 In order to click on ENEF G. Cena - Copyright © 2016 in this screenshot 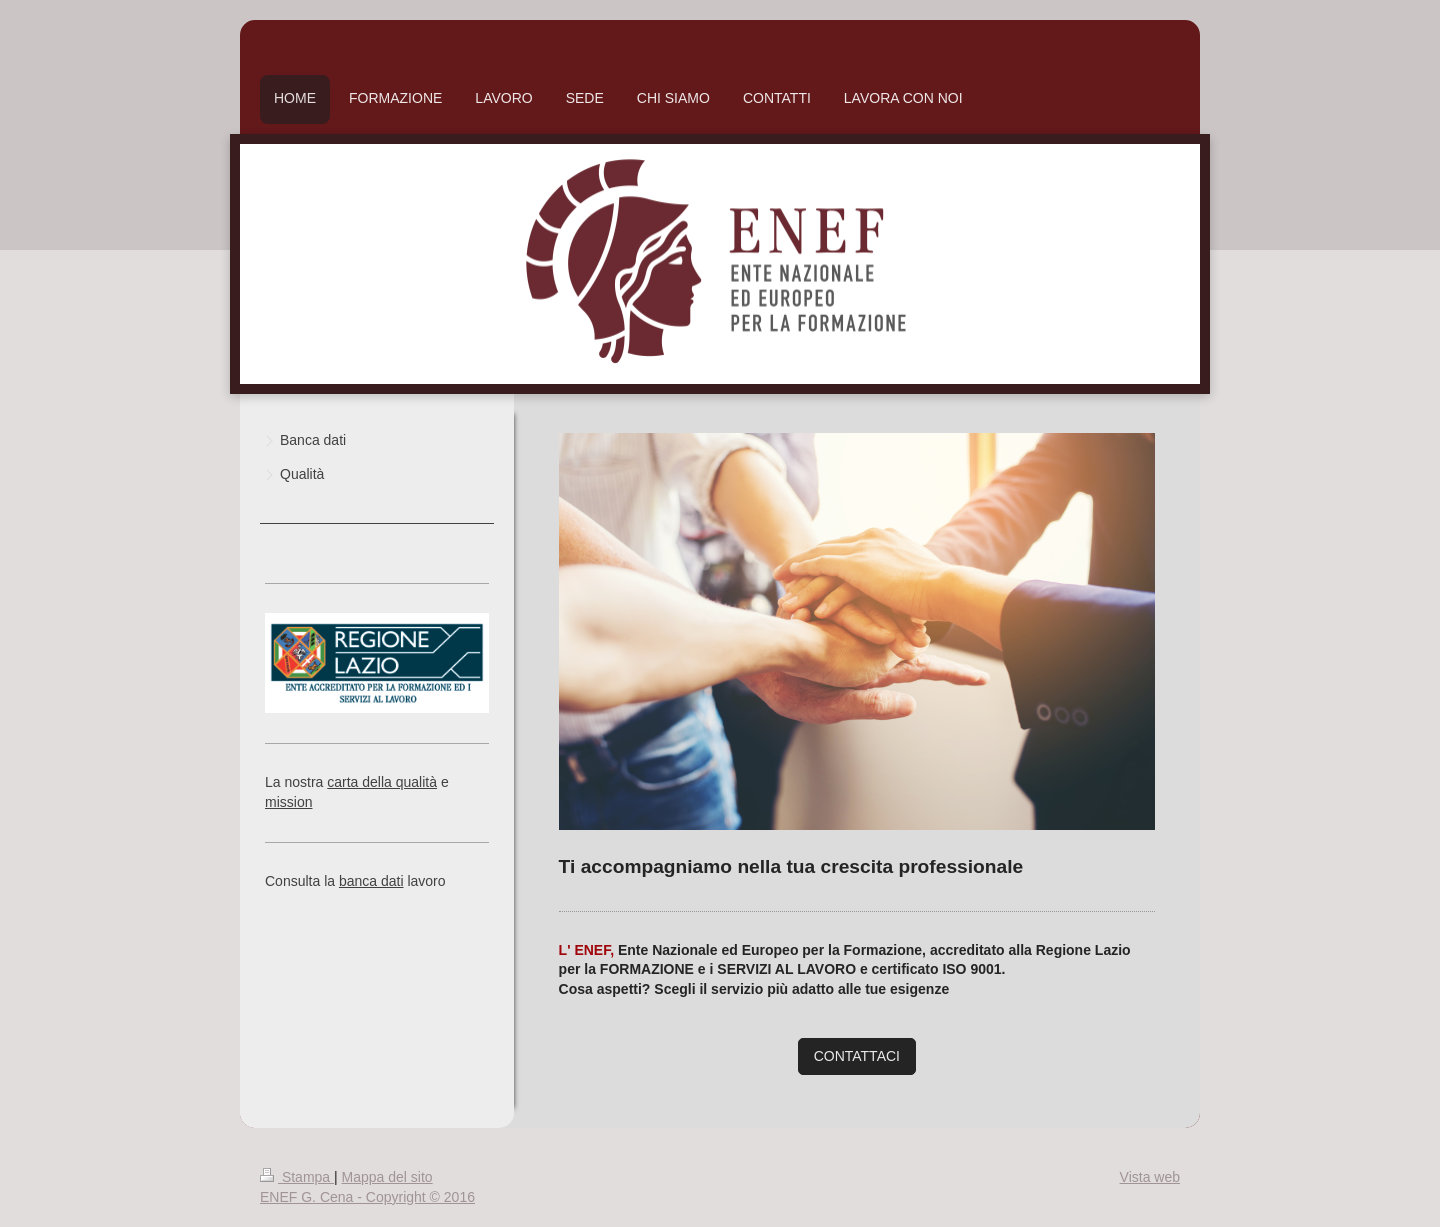, I will do `click(367, 1197)`.